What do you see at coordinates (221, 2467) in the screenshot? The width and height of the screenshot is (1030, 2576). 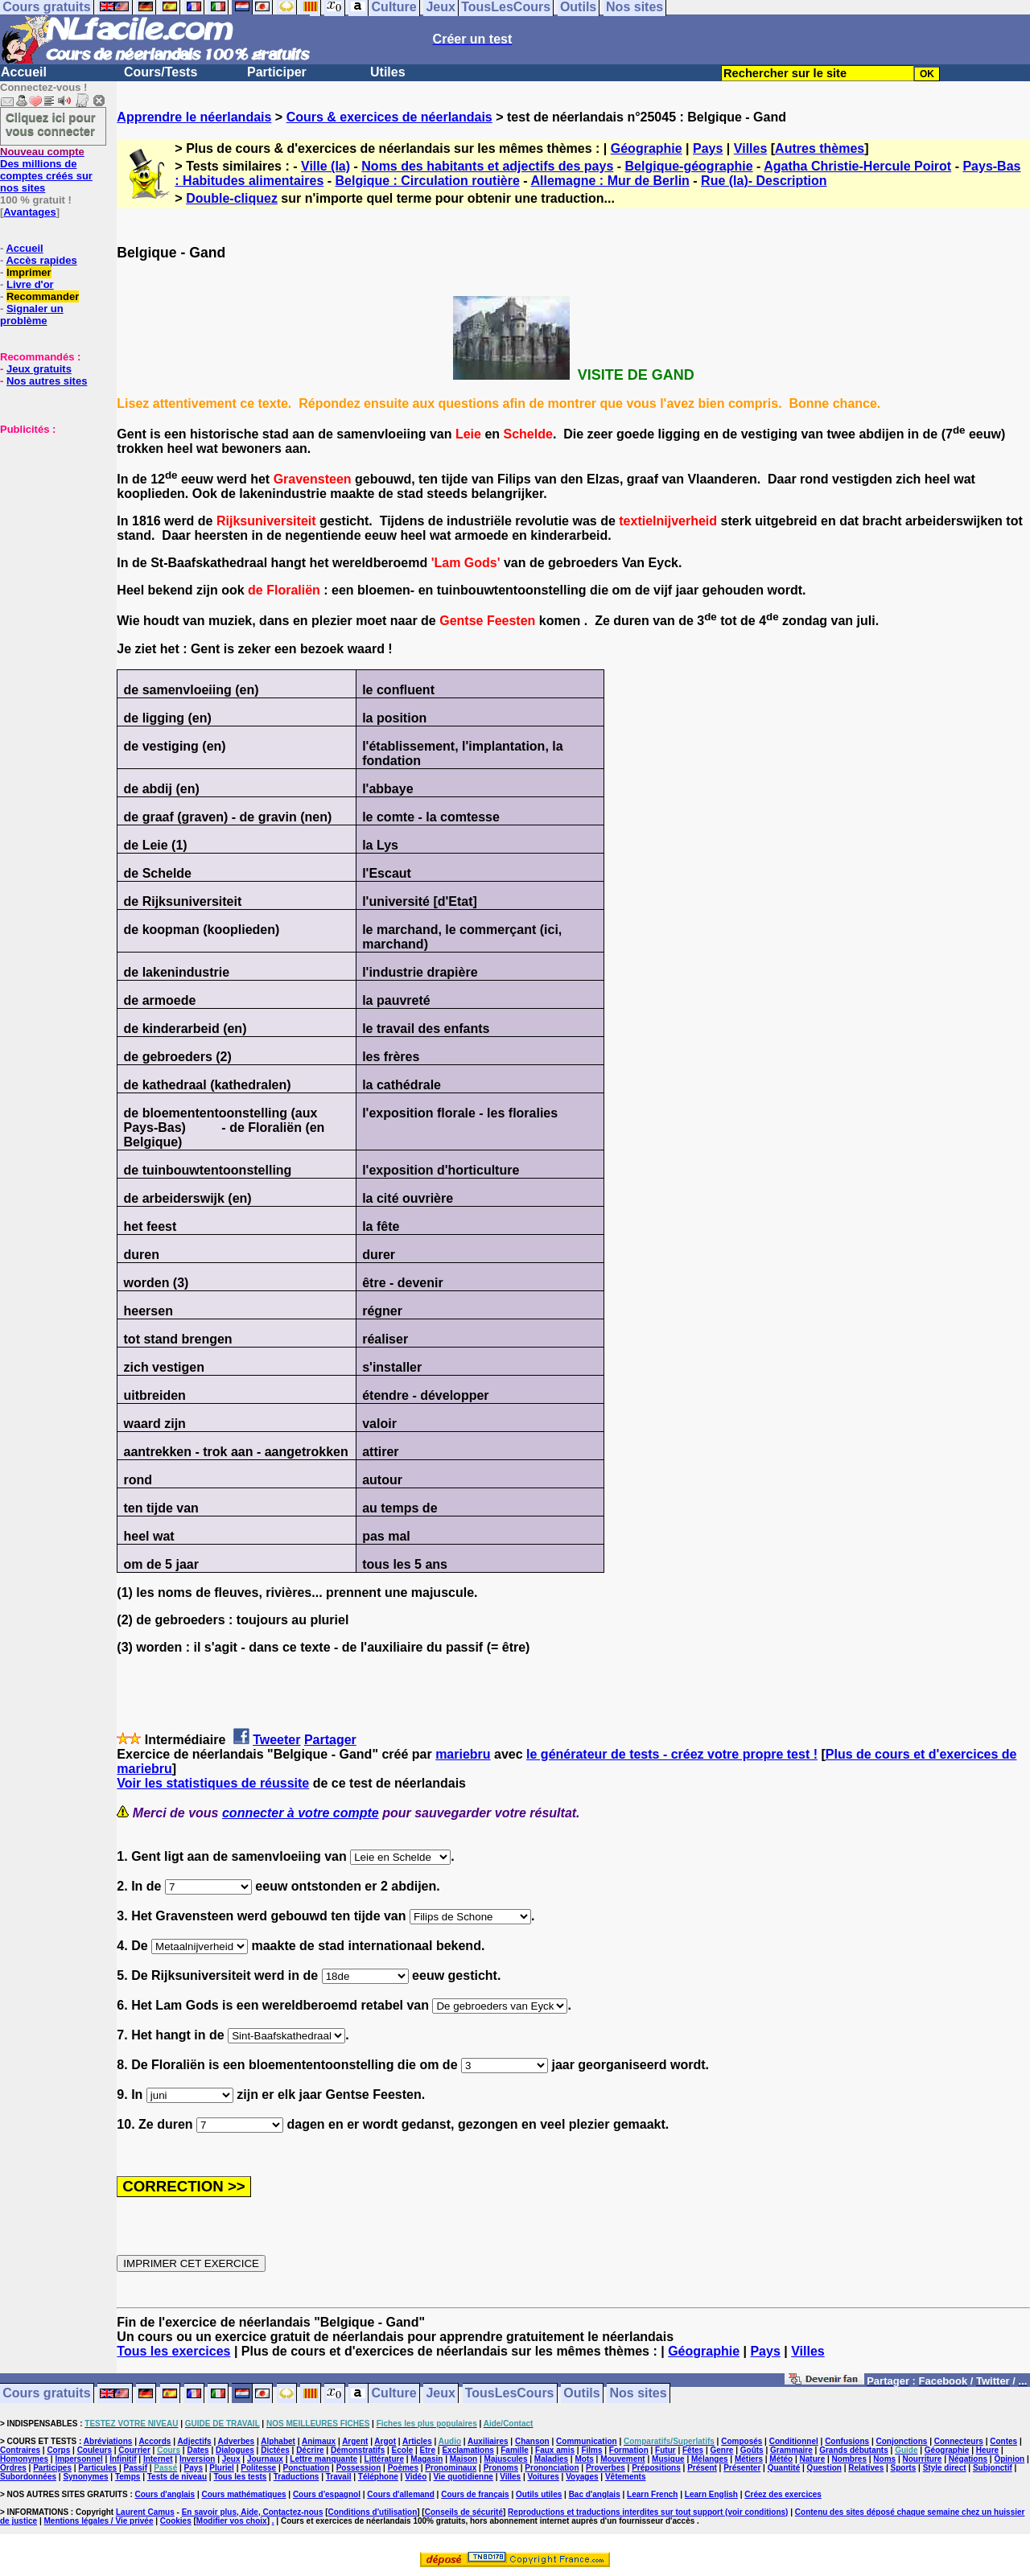 I see `Pluriel` at bounding box center [221, 2467].